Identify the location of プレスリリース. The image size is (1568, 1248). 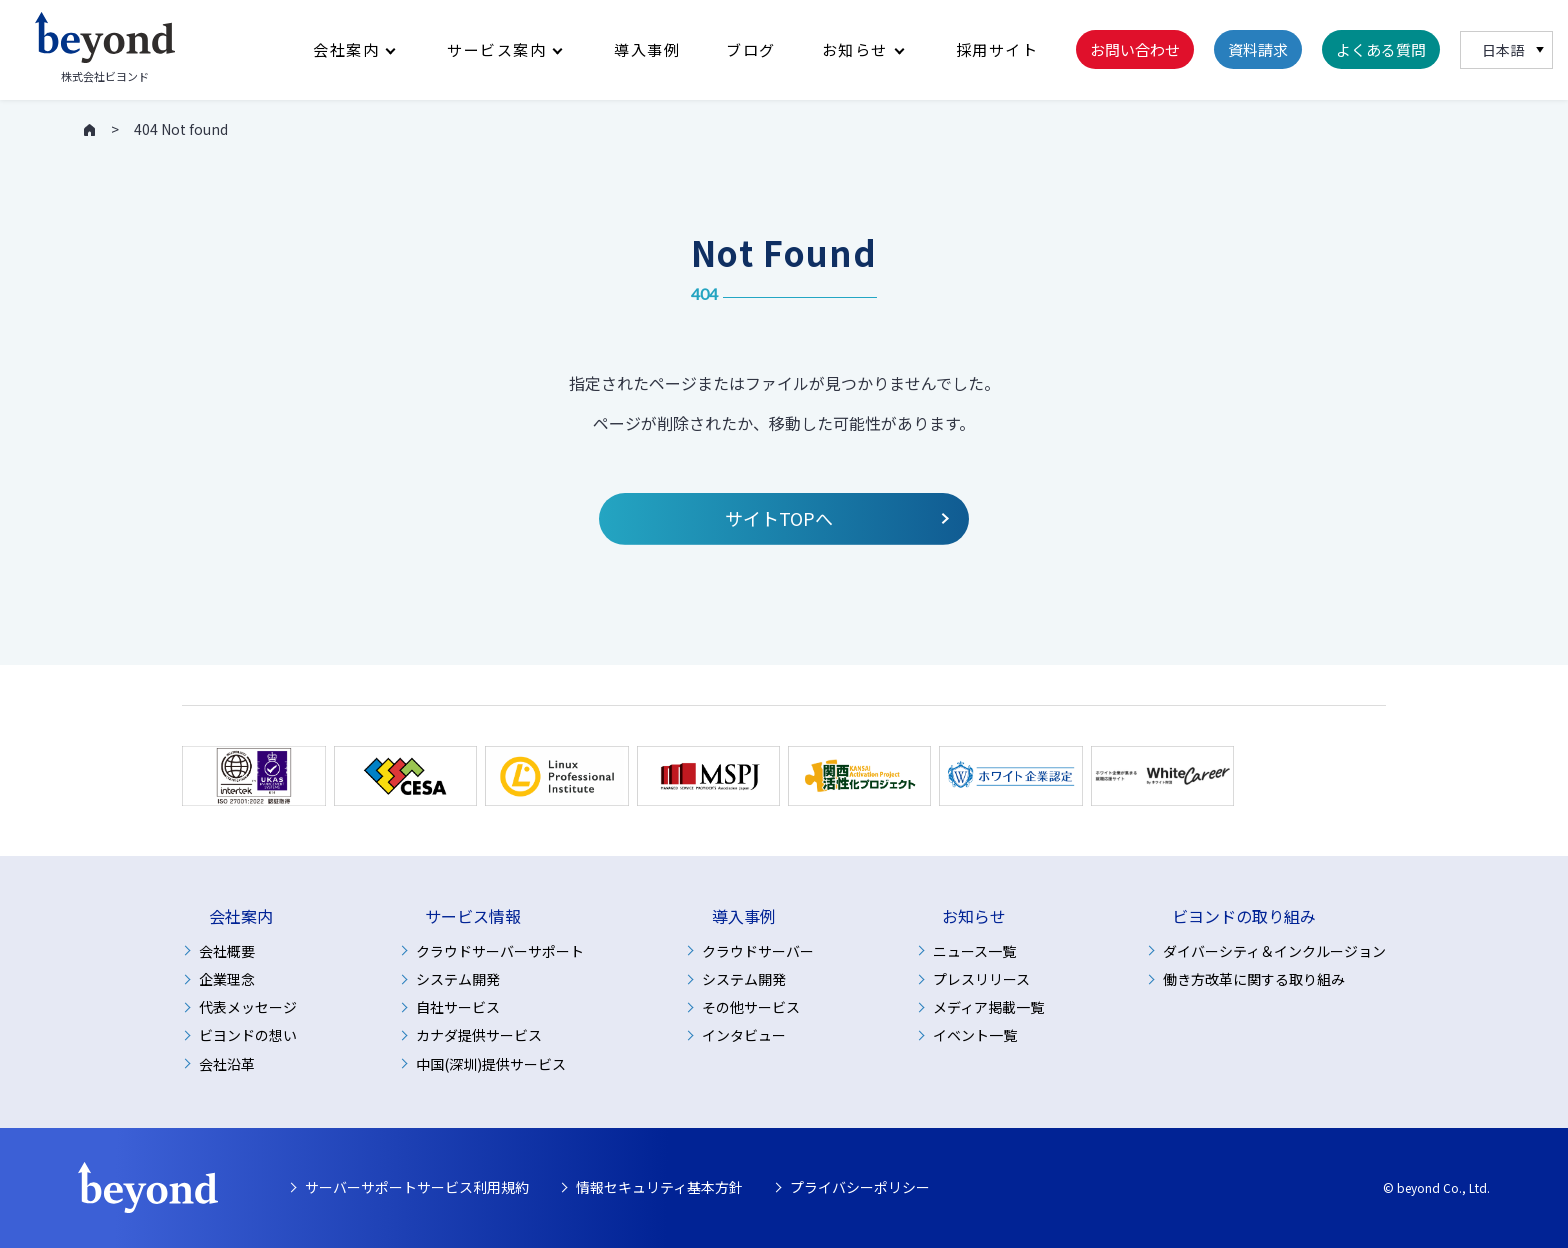
(981, 979).